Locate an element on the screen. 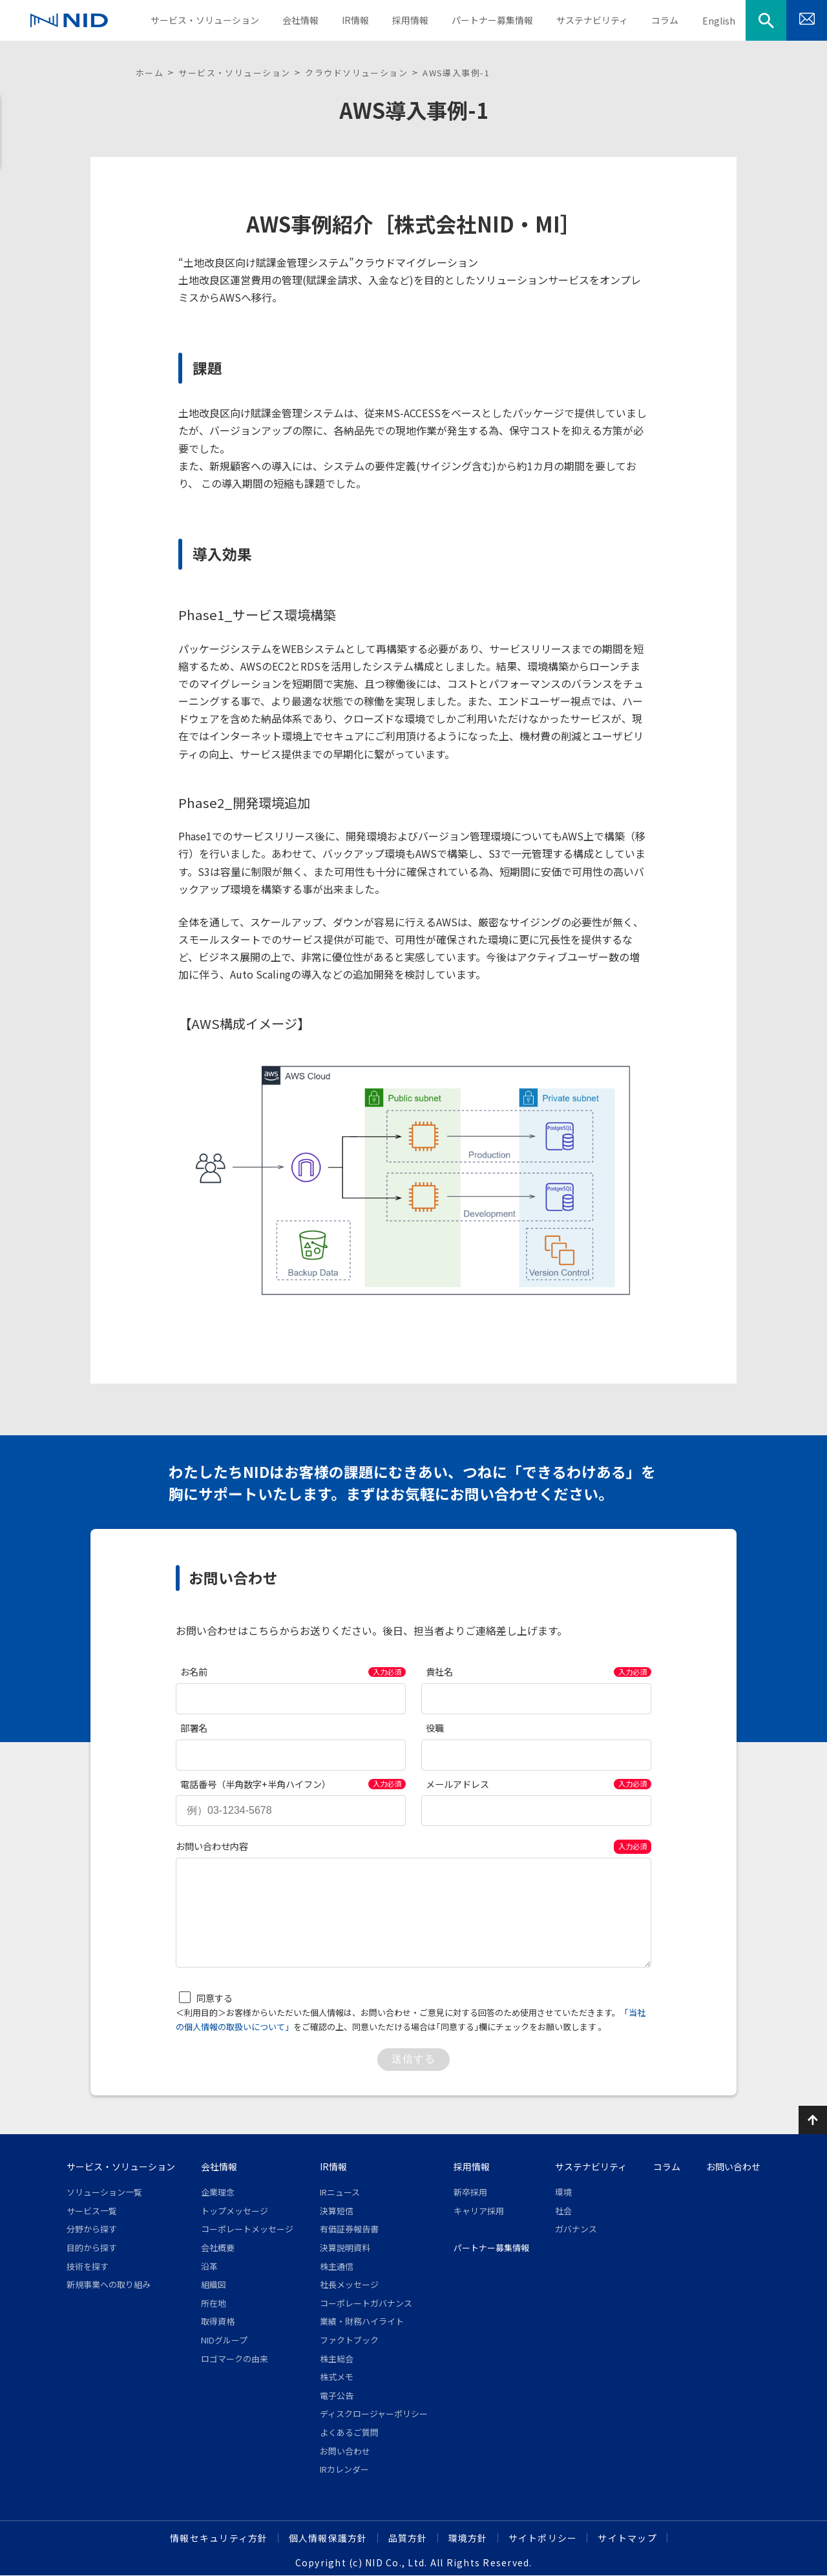 This screenshot has height=2576, width=827. サイトマップ is located at coordinates (627, 2537).